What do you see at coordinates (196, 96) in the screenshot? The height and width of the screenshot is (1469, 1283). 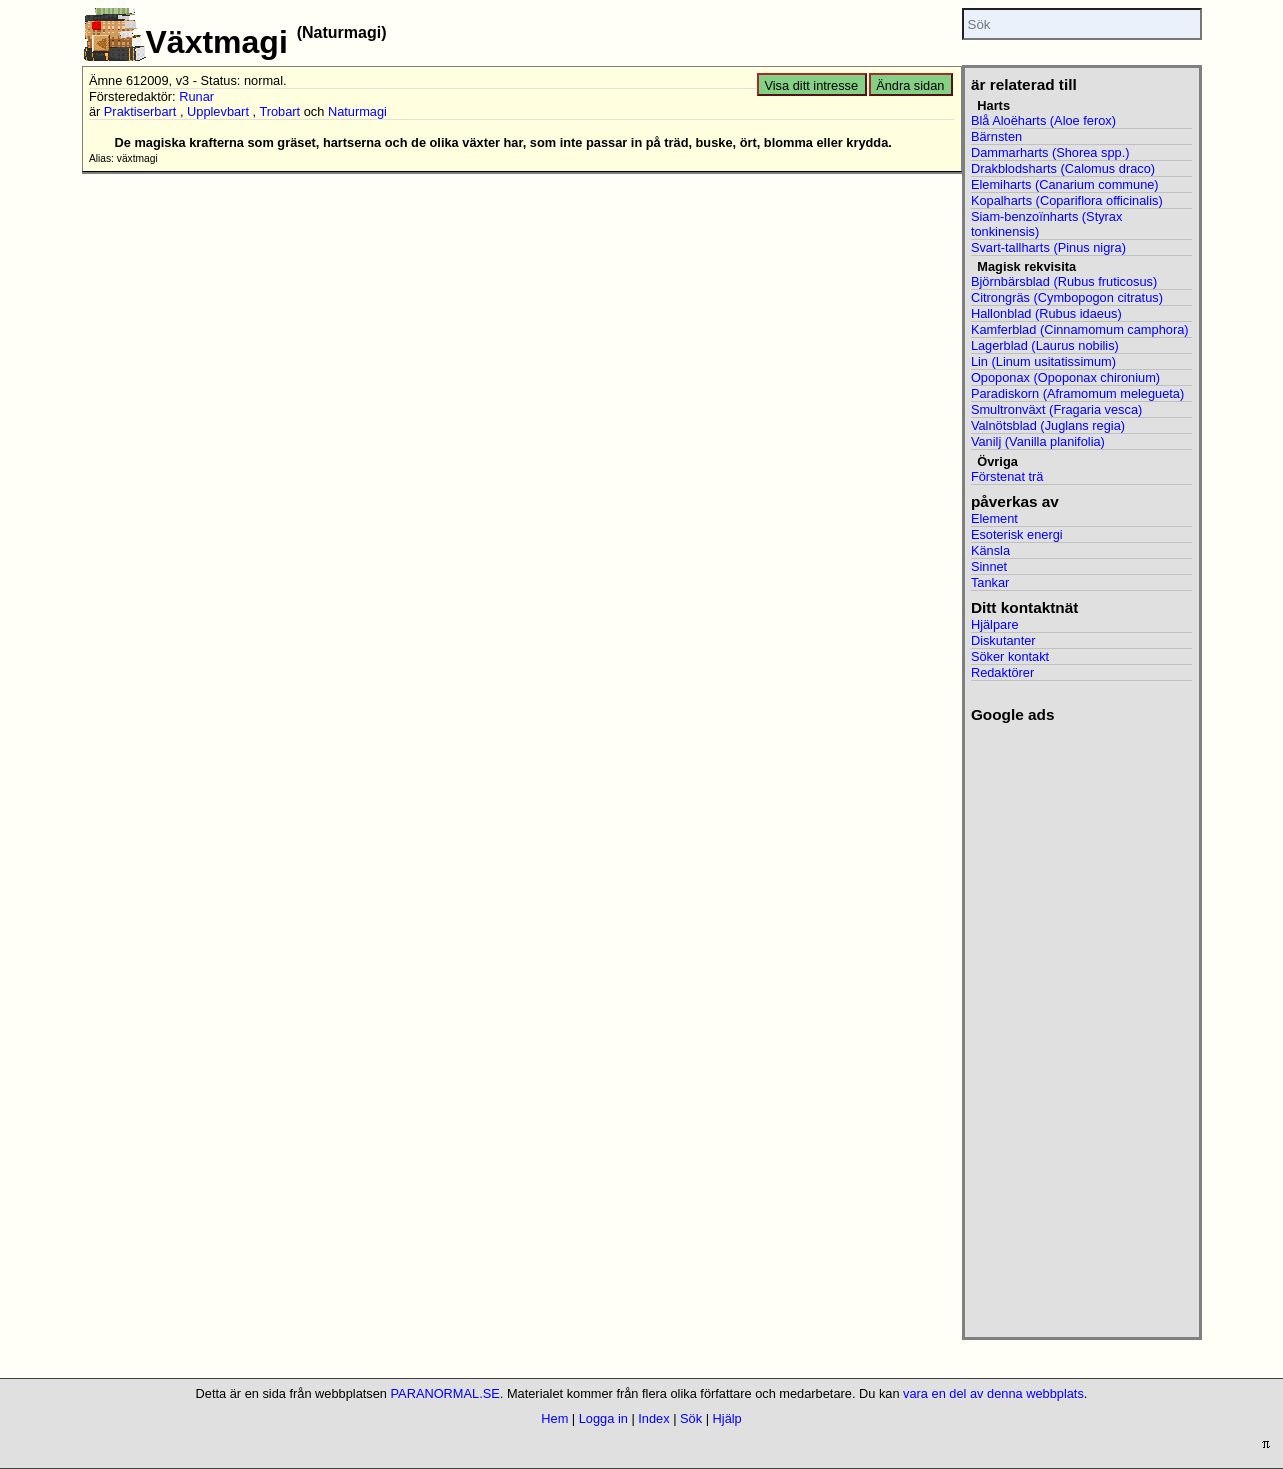 I see `Runar` at bounding box center [196, 96].